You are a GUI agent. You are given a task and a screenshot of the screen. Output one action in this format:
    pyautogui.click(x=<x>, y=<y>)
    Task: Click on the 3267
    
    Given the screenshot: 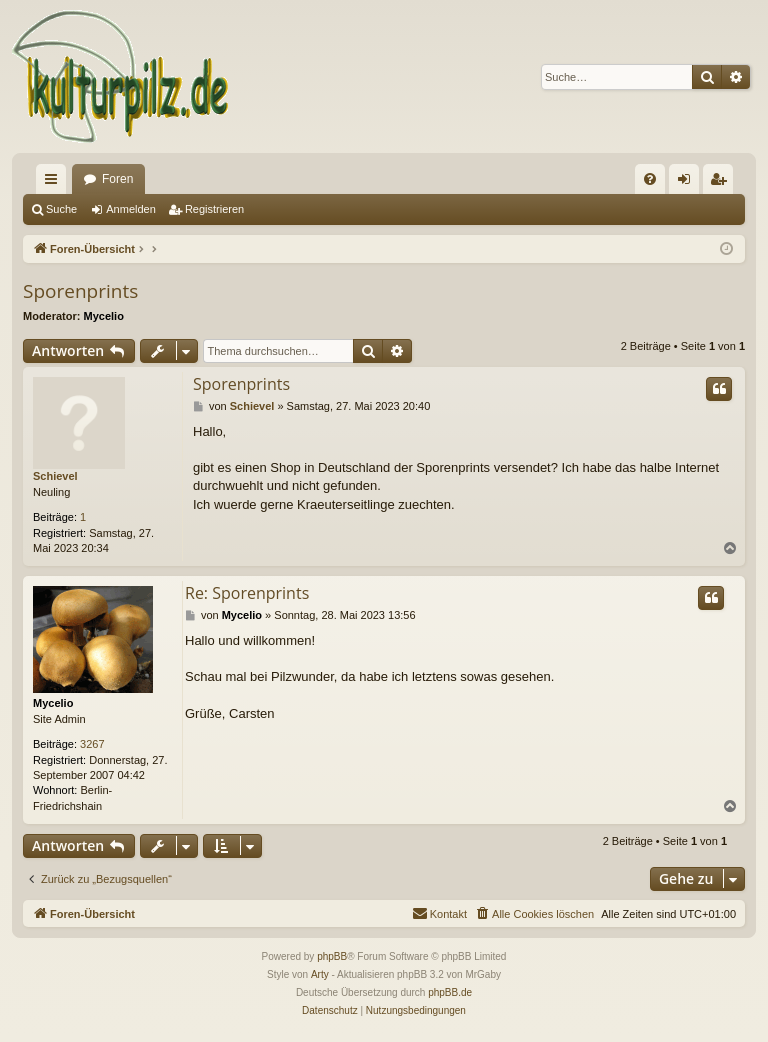 What is the action you would take?
    pyautogui.click(x=92, y=744)
    